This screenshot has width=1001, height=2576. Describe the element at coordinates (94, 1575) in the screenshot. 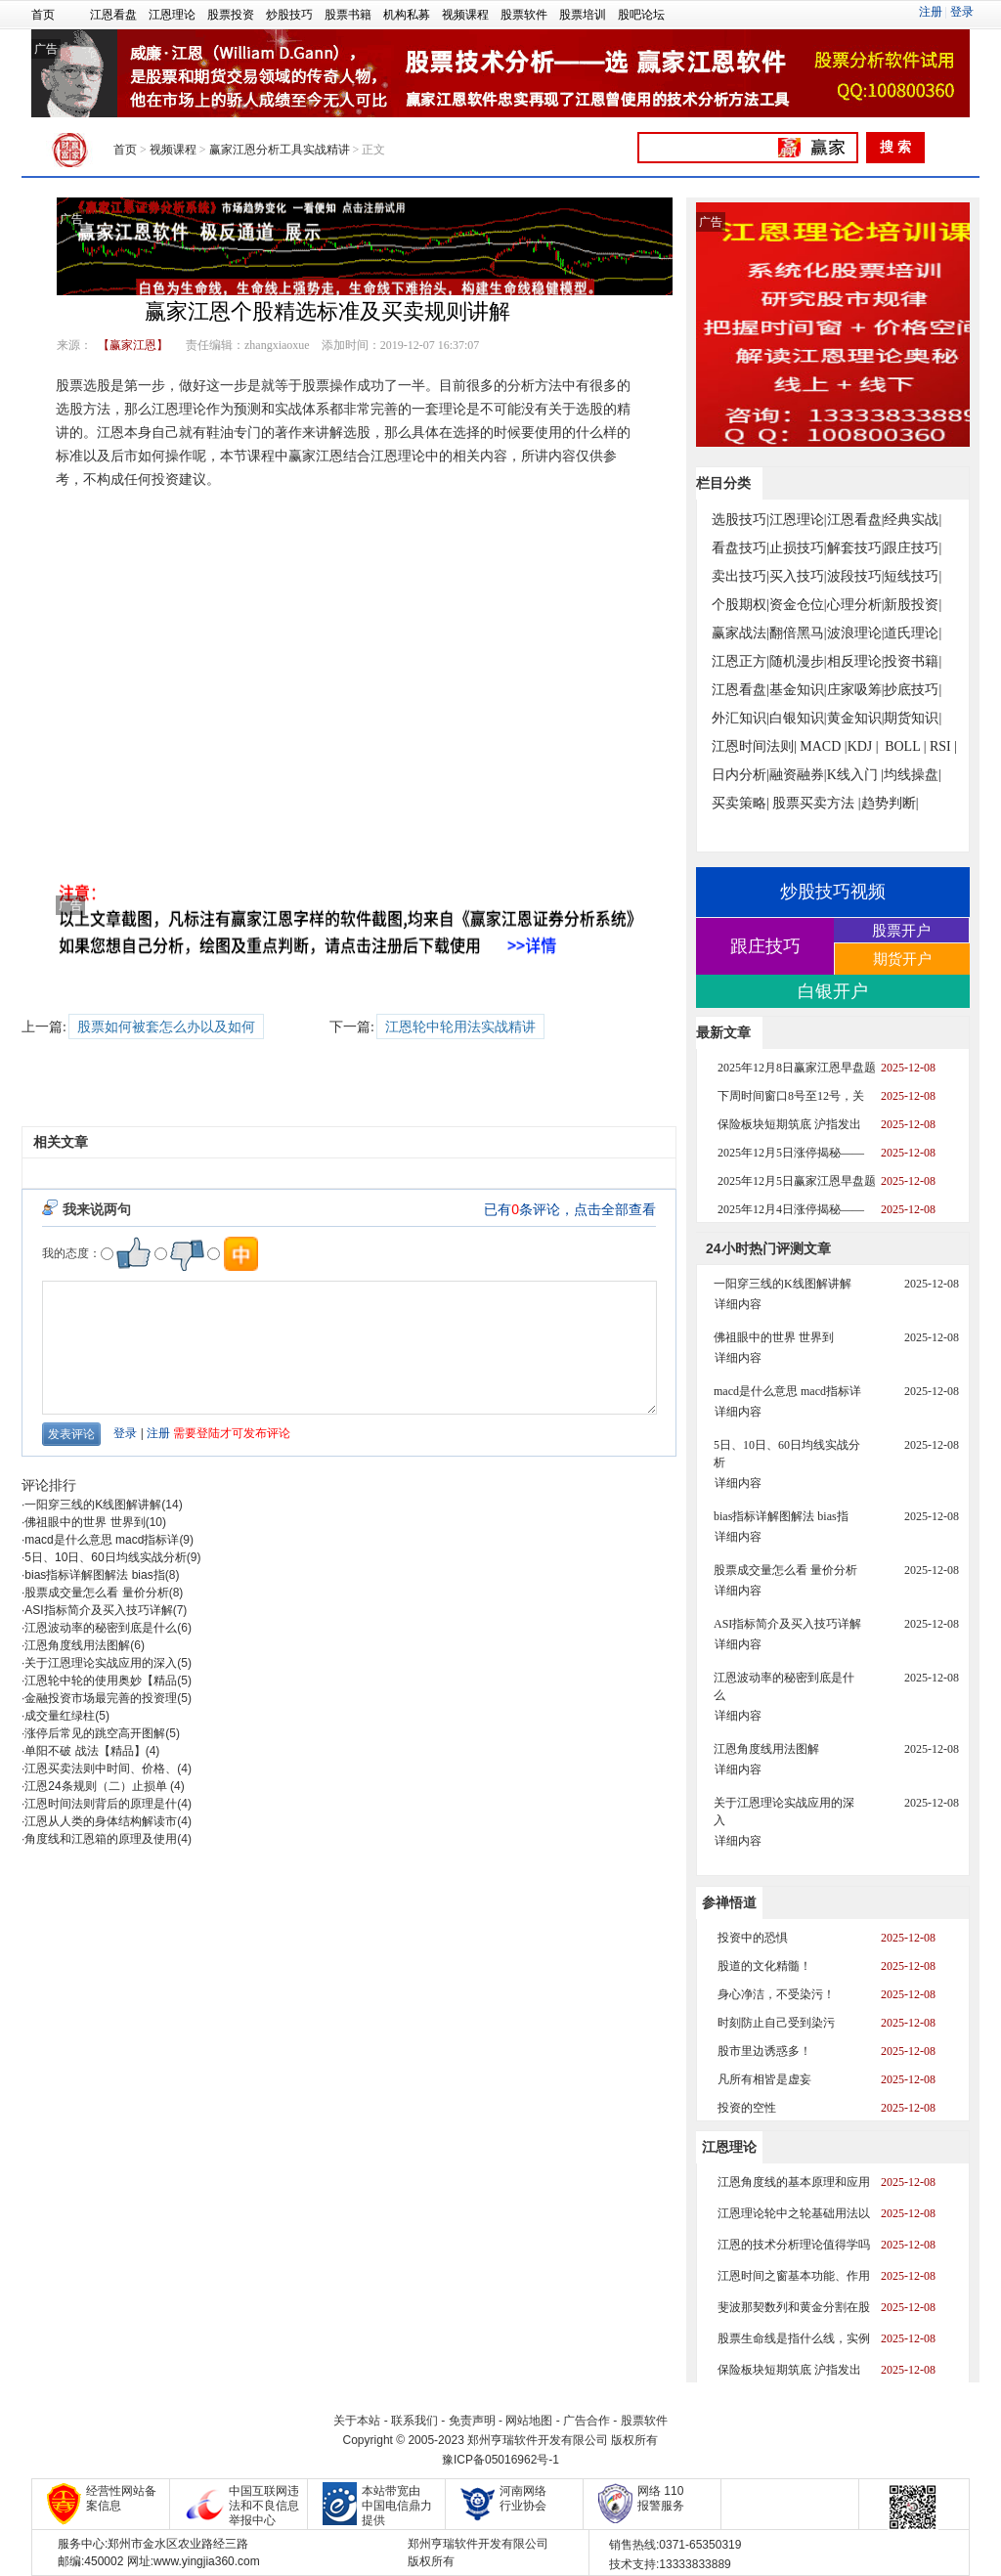

I see `bias指标详解图解法 bias指` at that location.